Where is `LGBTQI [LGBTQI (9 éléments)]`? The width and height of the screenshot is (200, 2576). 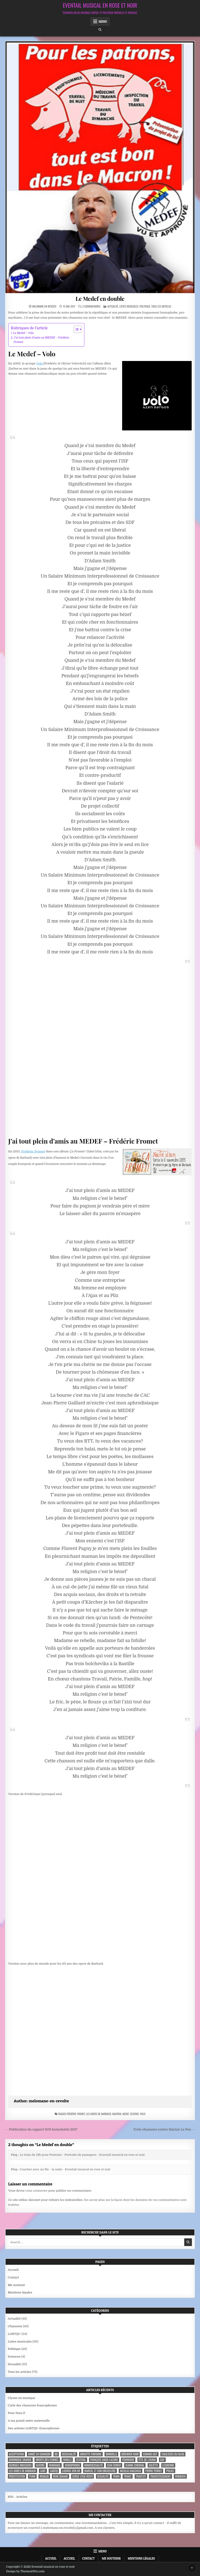
LGBTQI [LGBTQI (9 éléments)] is located at coordinates (54, 2471).